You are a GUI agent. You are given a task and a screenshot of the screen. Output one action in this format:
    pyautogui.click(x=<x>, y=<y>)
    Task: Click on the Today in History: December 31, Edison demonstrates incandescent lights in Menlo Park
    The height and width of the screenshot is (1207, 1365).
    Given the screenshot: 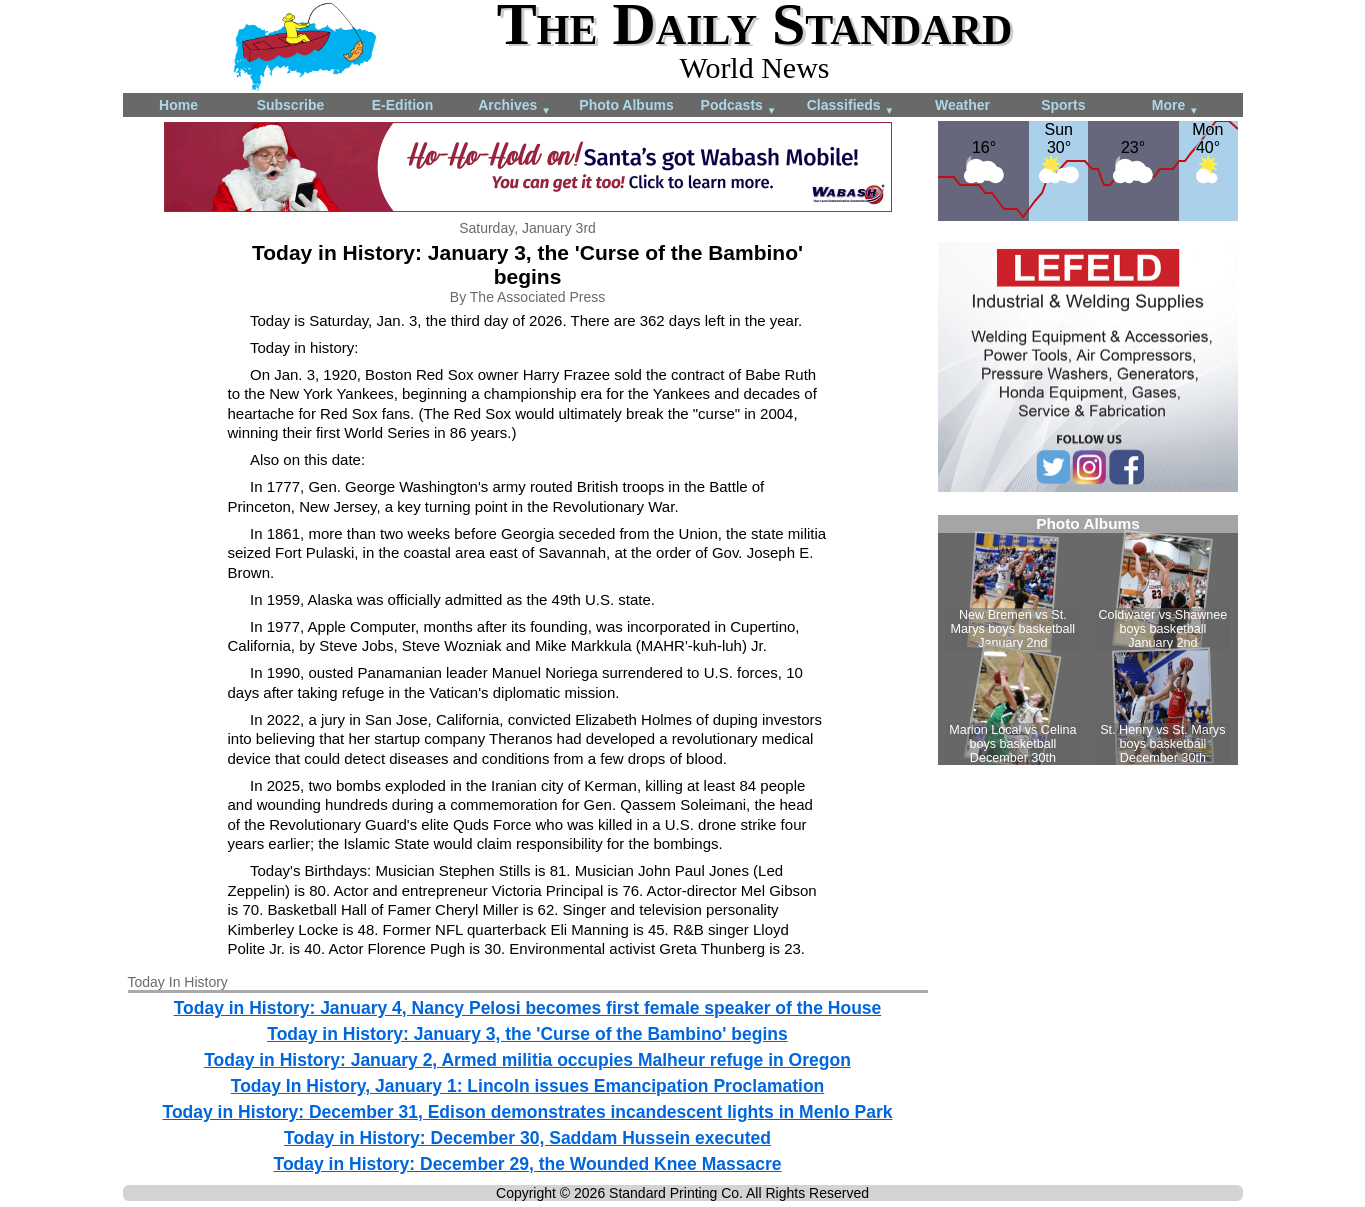 What is the action you would take?
    pyautogui.click(x=527, y=1112)
    